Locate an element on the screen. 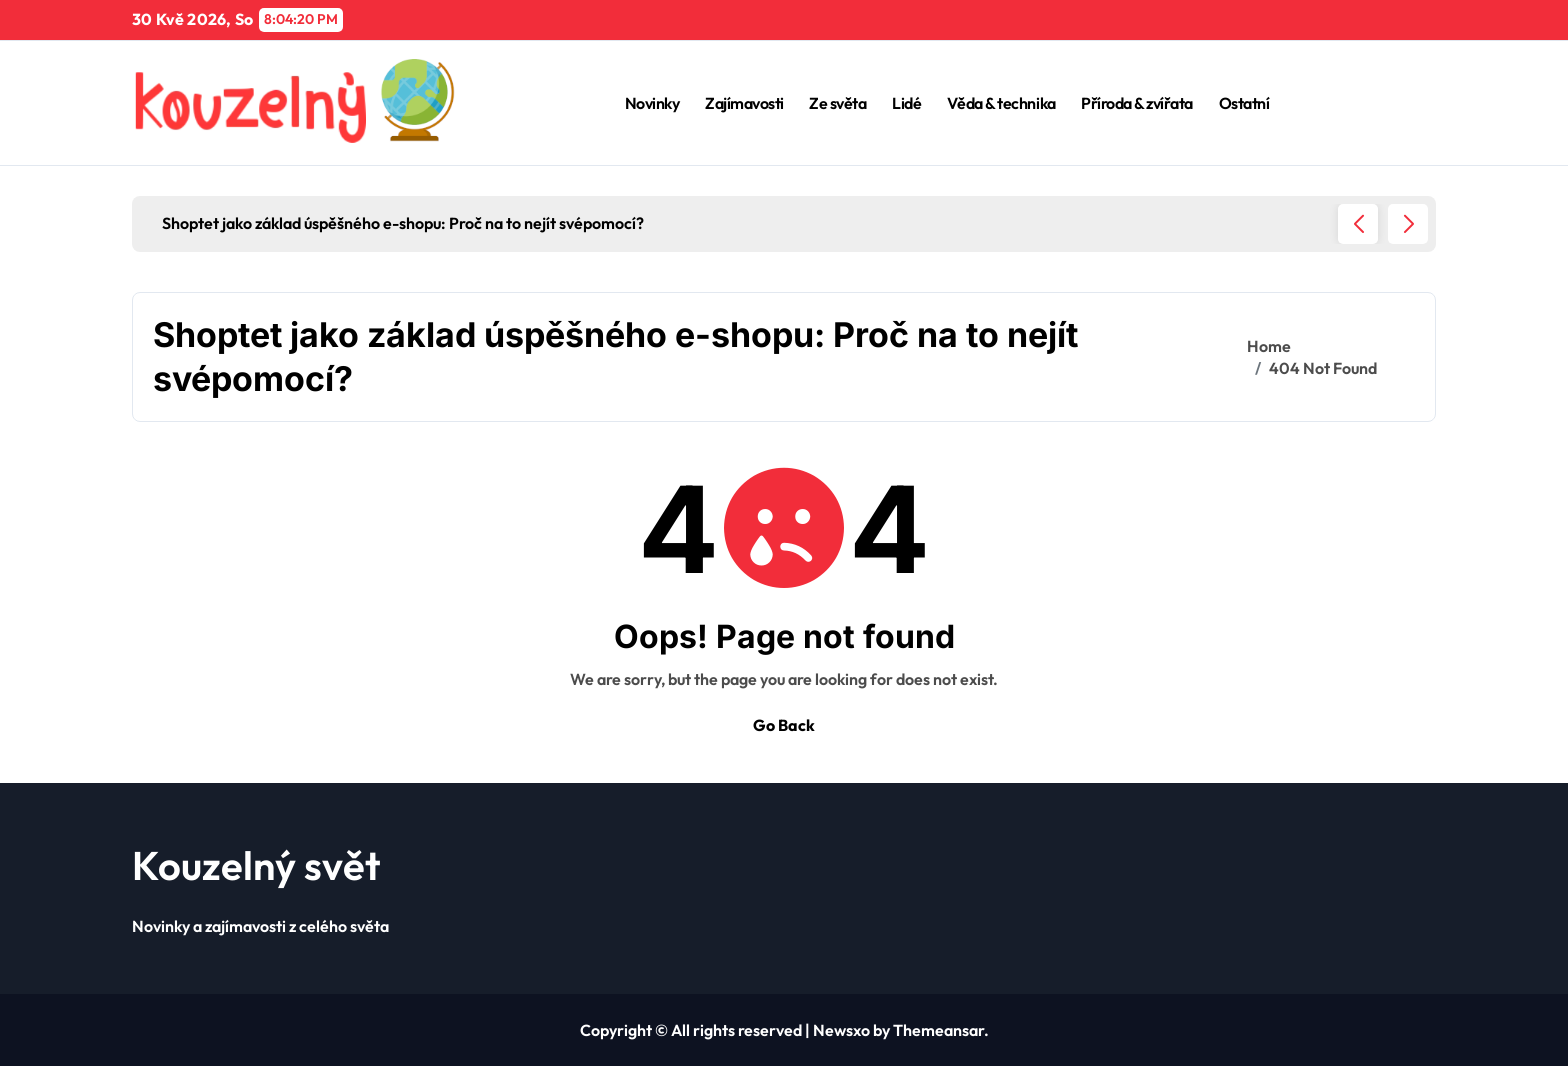 This screenshot has width=1568, height=1066. Věda & technika is located at coordinates (1001, 103).